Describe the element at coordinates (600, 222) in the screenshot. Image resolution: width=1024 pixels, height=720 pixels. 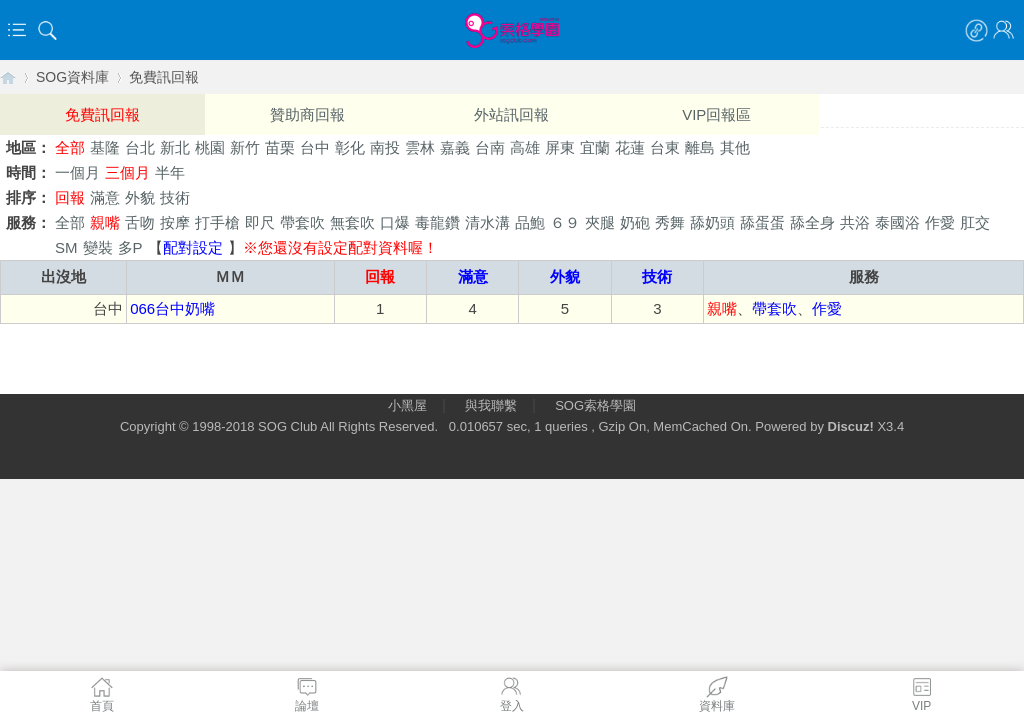
I see `夾腿` at that location.